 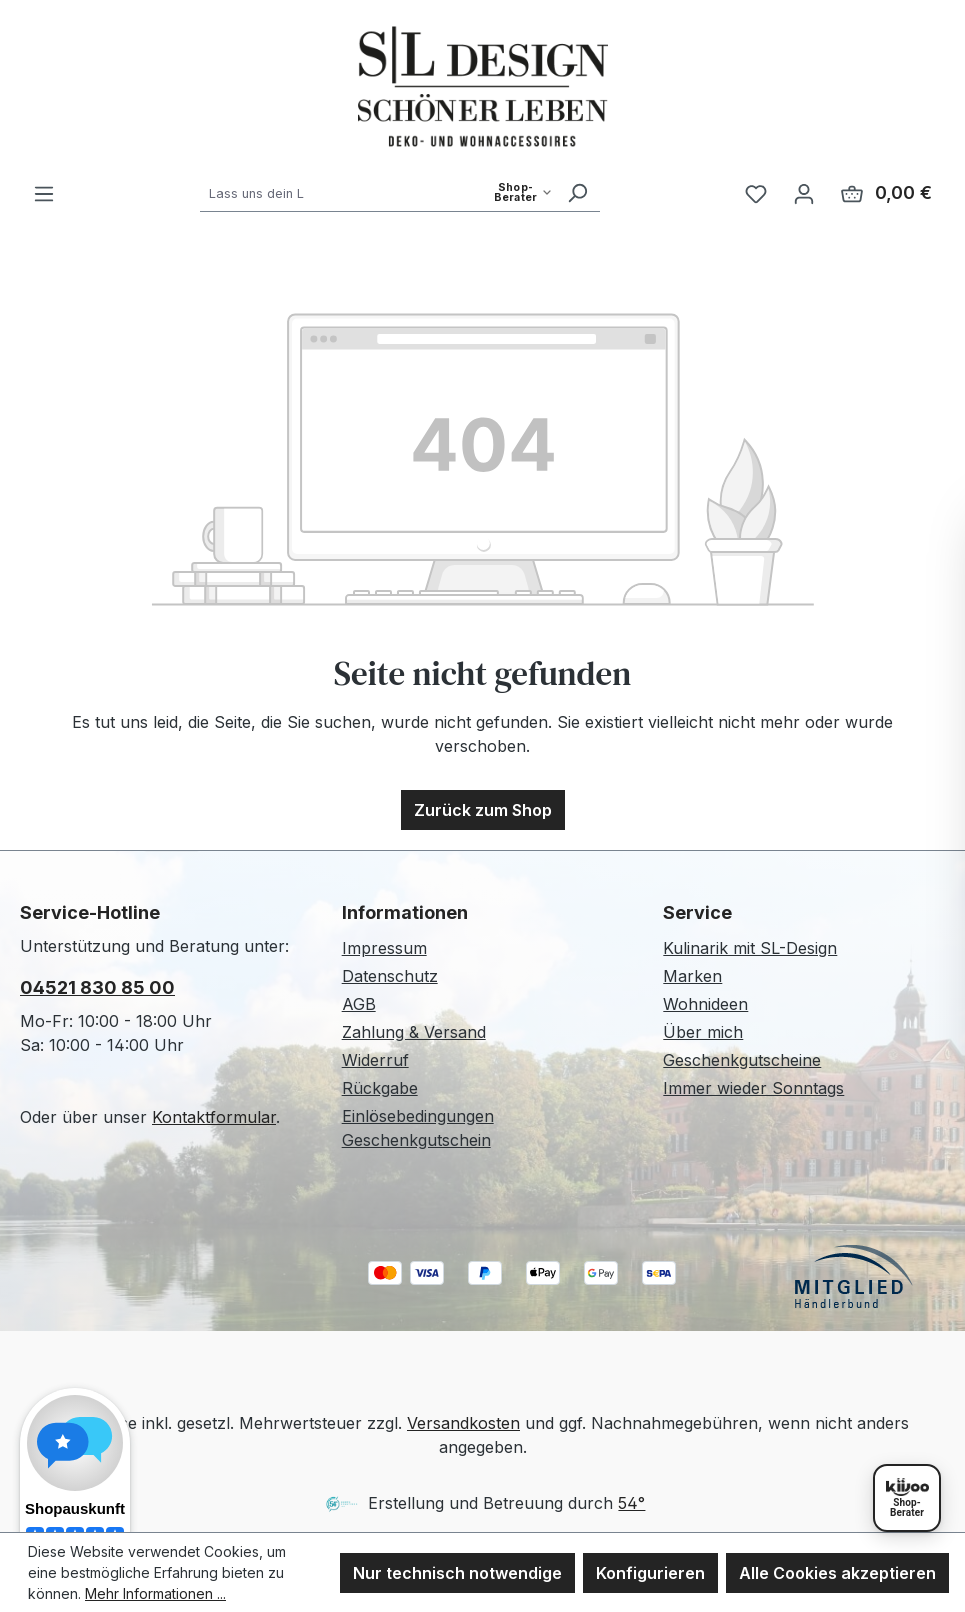 I want to click on Alle Cookies akzeptieren, so click(x=837, y=1573).